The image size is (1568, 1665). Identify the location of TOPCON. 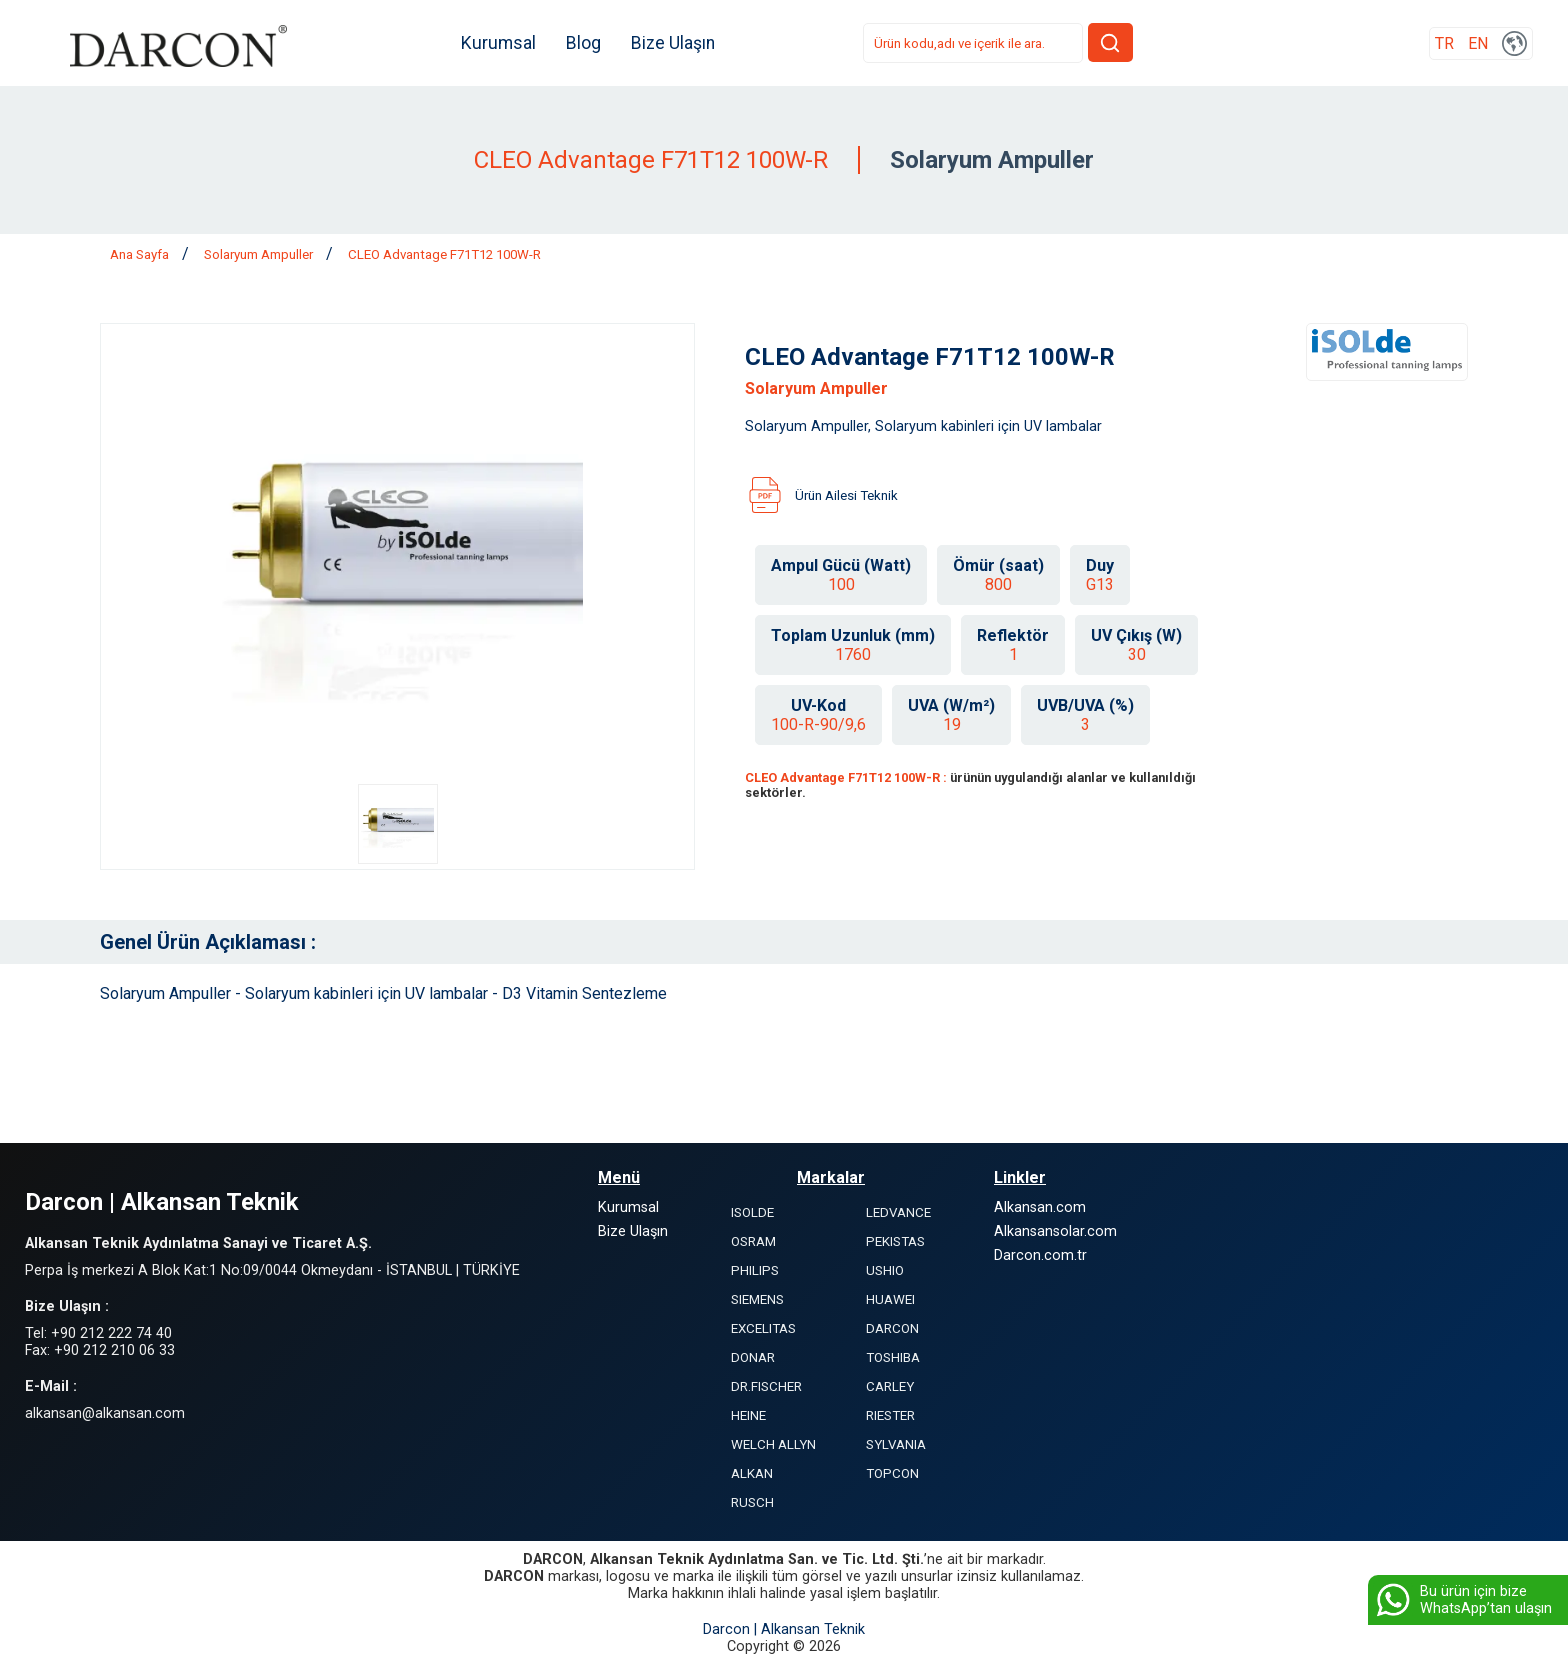
(892, 1473).